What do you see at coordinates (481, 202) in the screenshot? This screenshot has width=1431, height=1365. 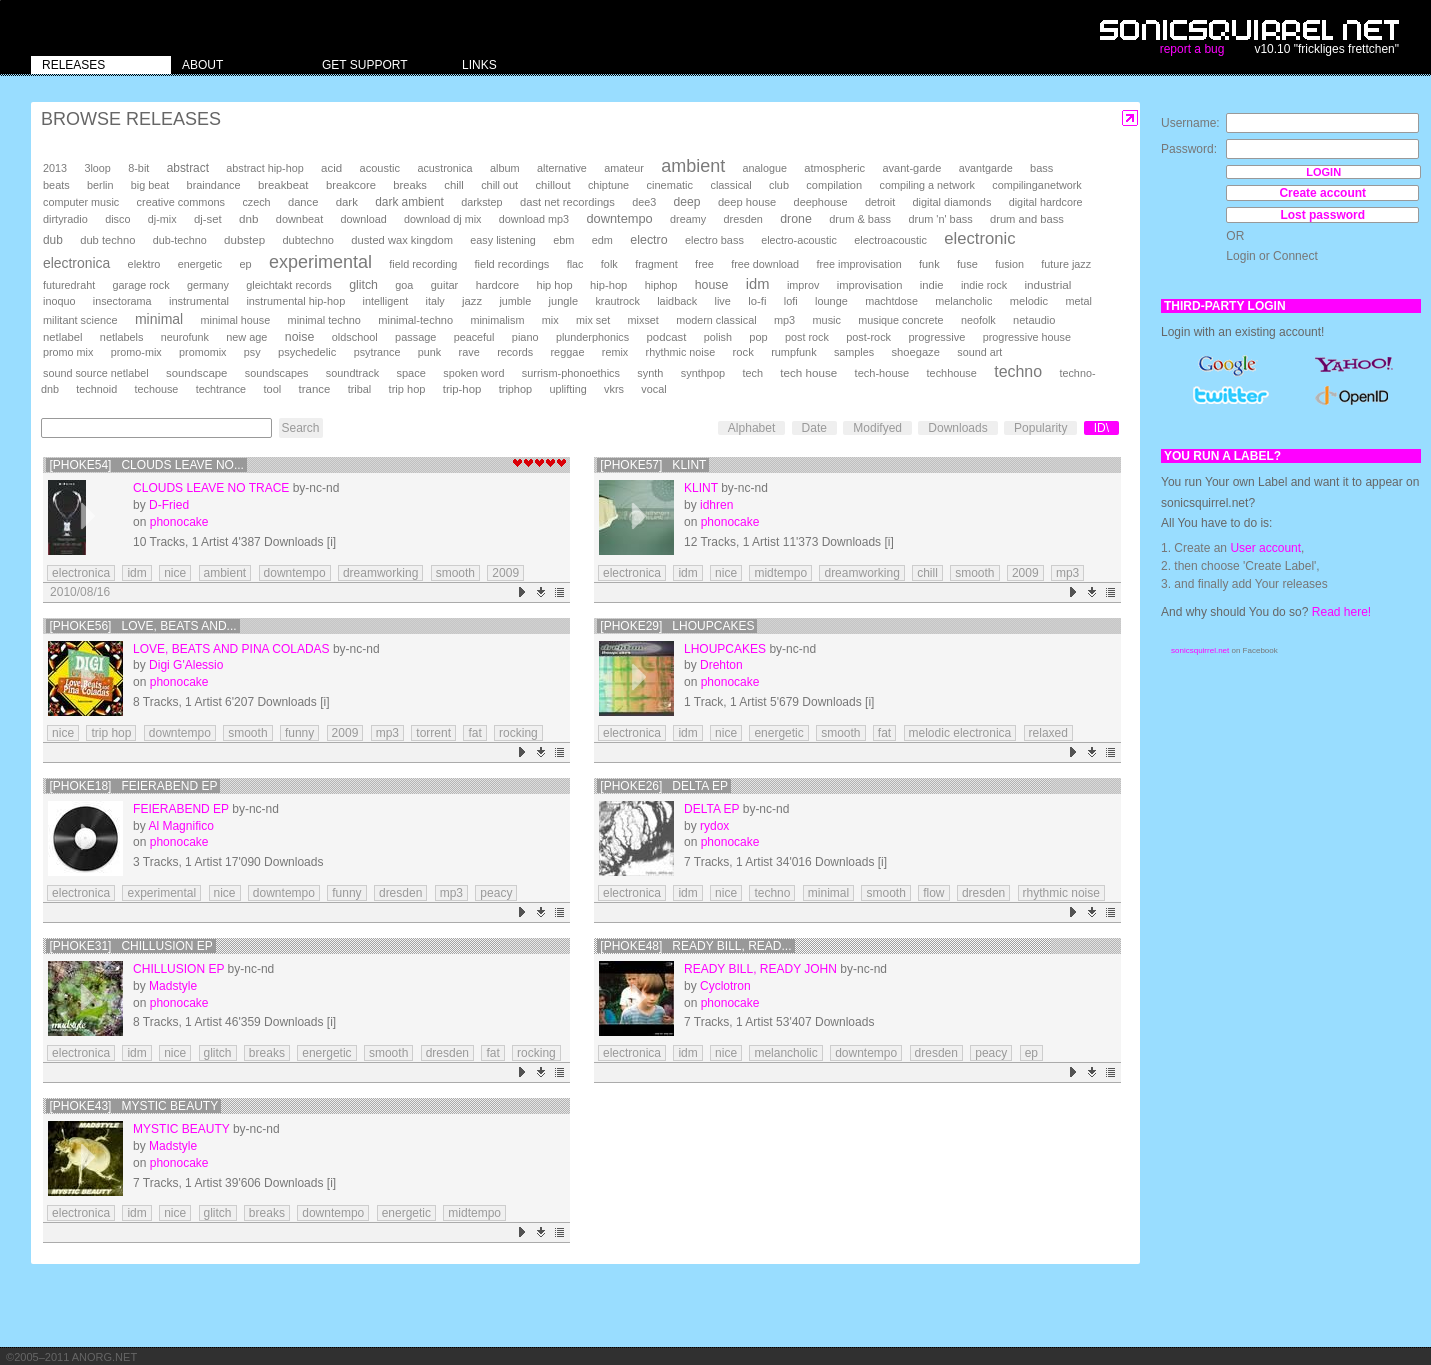 I see `darkstep` at bounding box center [481, 202].